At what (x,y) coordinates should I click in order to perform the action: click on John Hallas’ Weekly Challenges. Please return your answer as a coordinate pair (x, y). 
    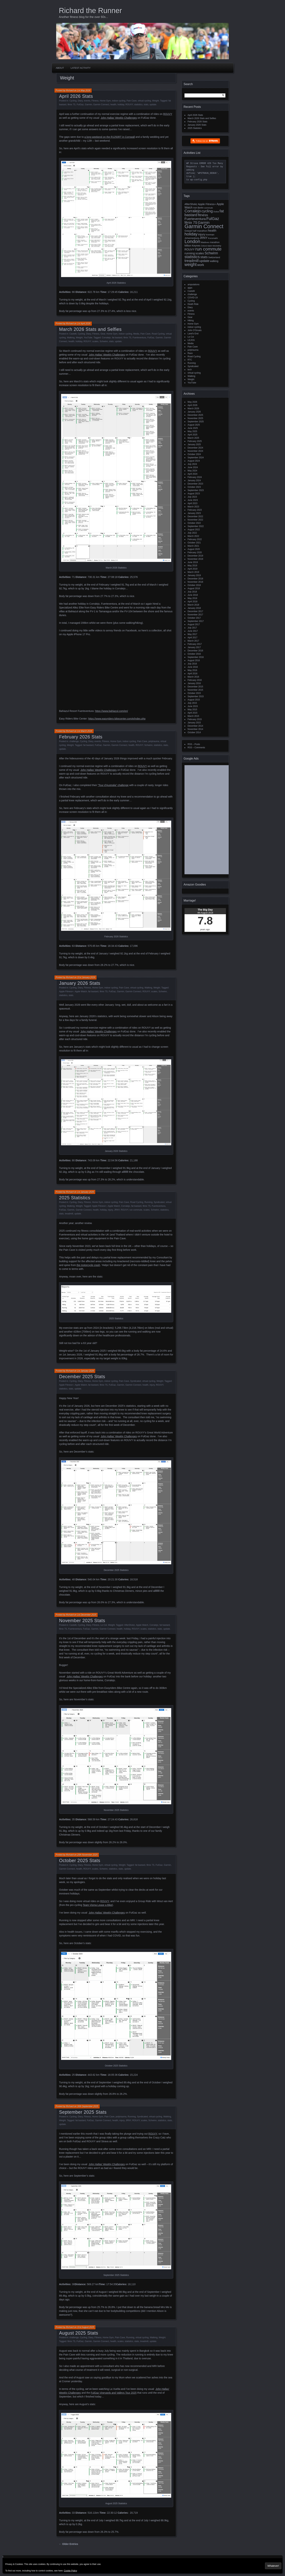
    Looking at the image, I should click on (119, 117).